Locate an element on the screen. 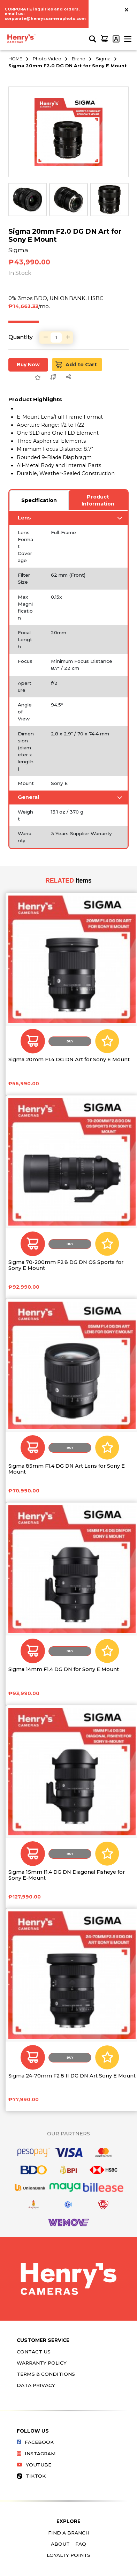 This screenshot has width=137, height=2576. Find a Branch is located at coordinates (68, 2533).